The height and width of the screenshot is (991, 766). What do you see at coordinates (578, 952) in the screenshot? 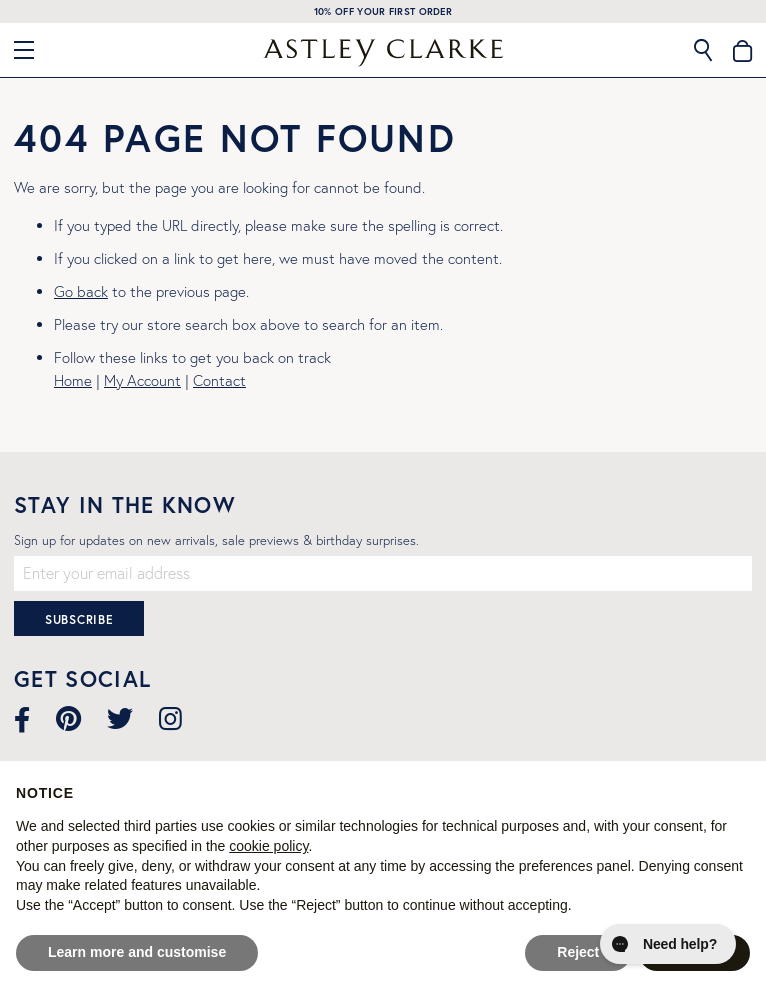
I see `Reject [button]` at bounding box center [578, 952].